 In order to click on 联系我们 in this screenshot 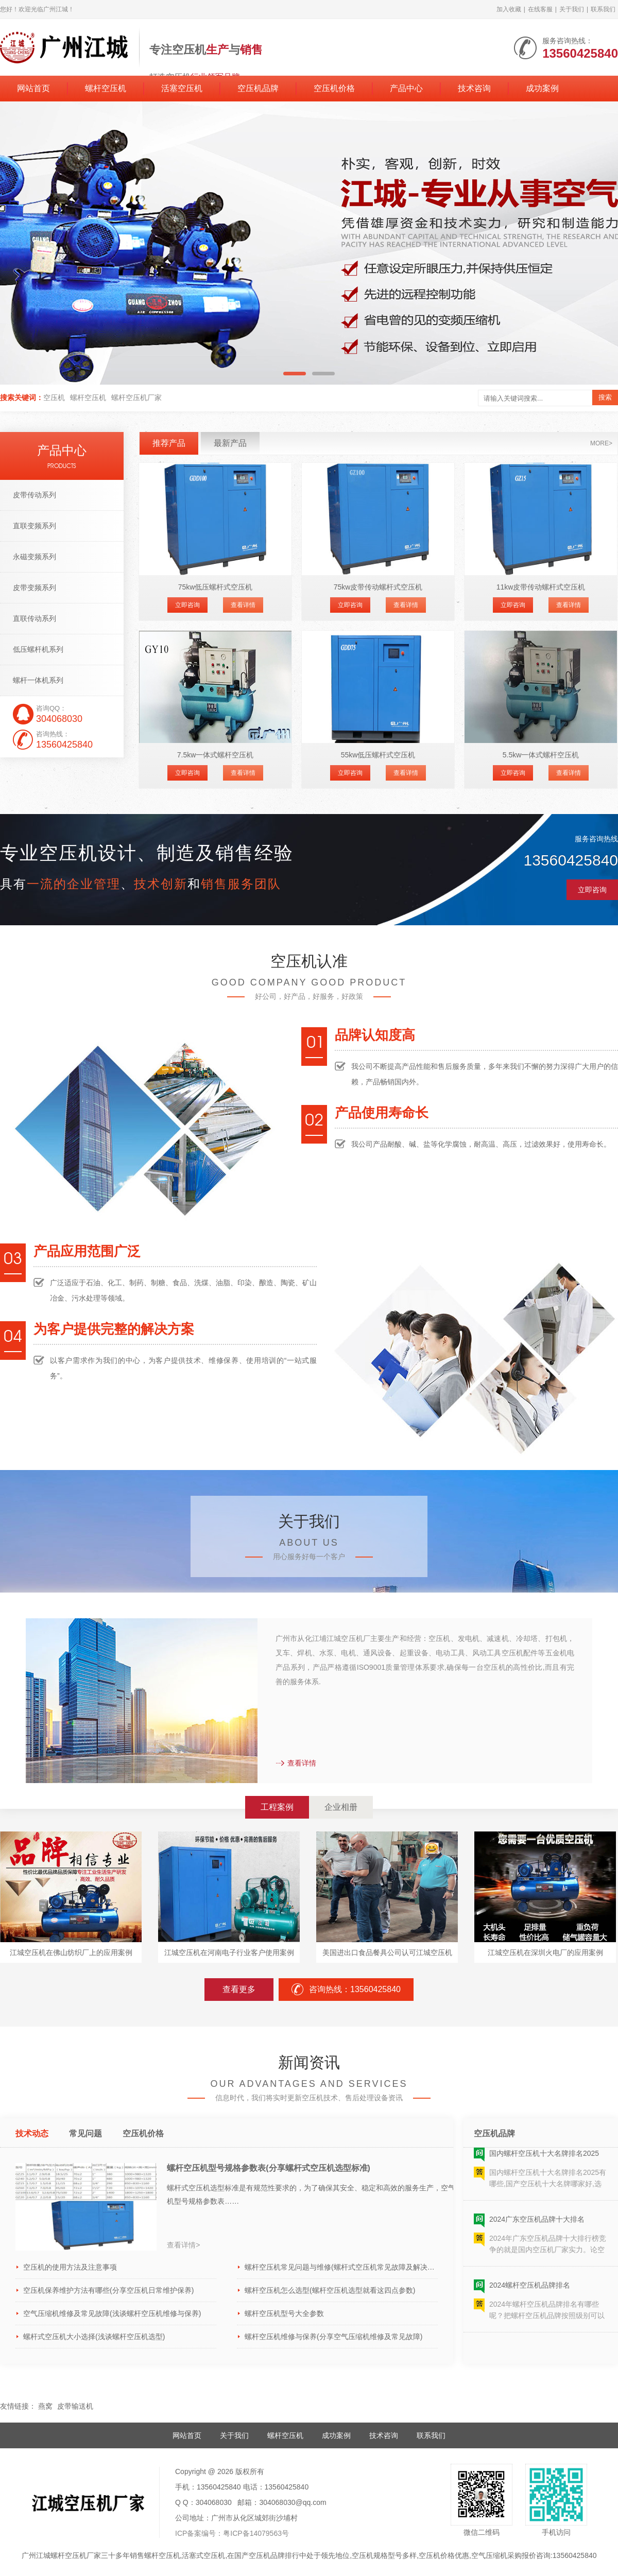, I will do `click(603, 9)`.